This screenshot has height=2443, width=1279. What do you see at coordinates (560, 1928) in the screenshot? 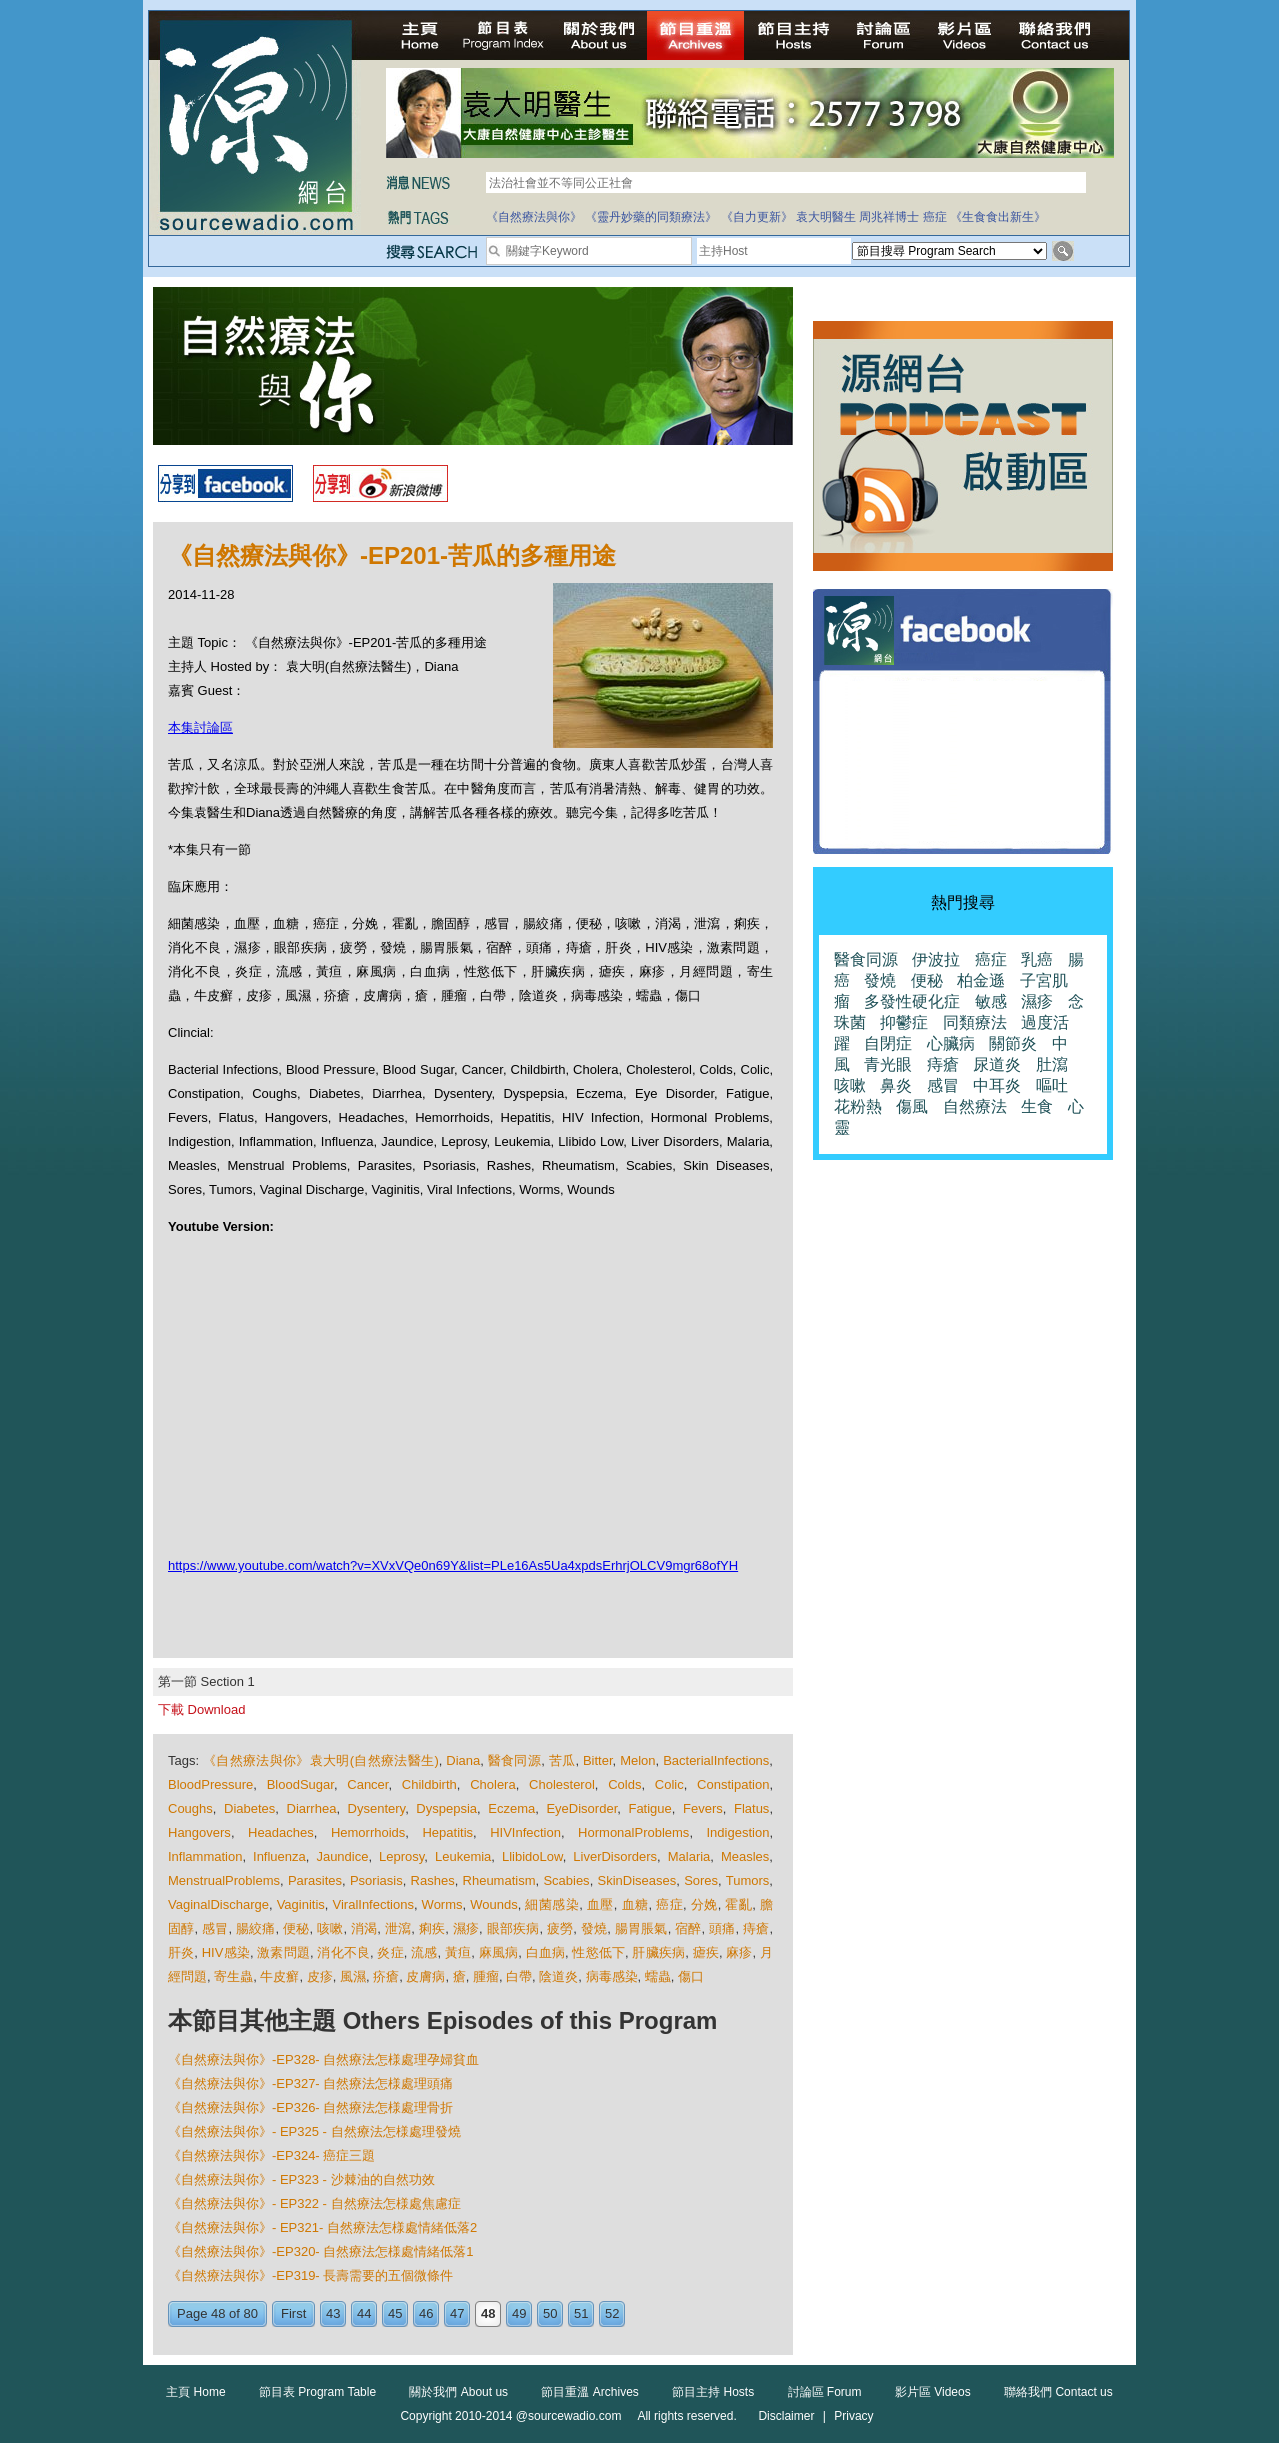
I see `疲勞` at bounding box center [560, 1928].